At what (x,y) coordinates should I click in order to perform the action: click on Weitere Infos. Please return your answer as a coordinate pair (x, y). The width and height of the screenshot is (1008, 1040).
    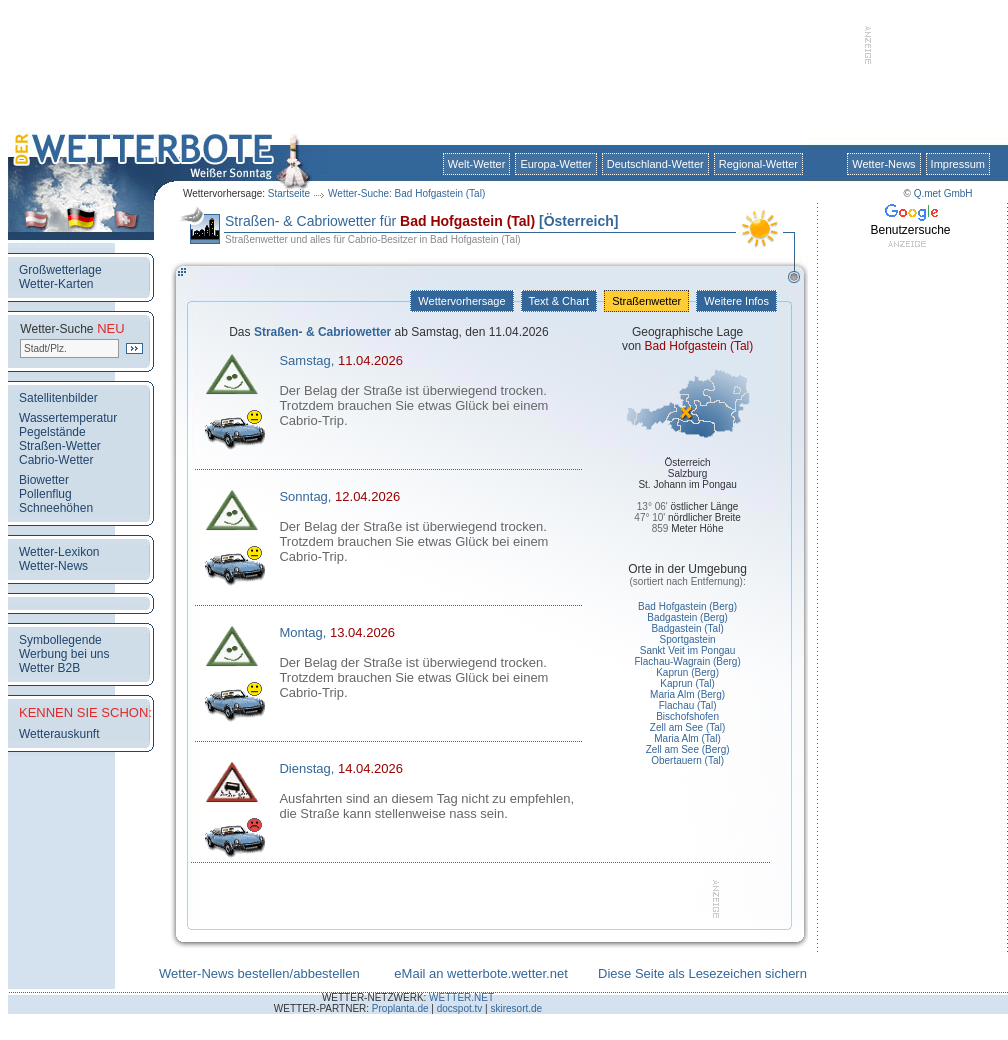
    Looking at the image, I should click on (736, 301).